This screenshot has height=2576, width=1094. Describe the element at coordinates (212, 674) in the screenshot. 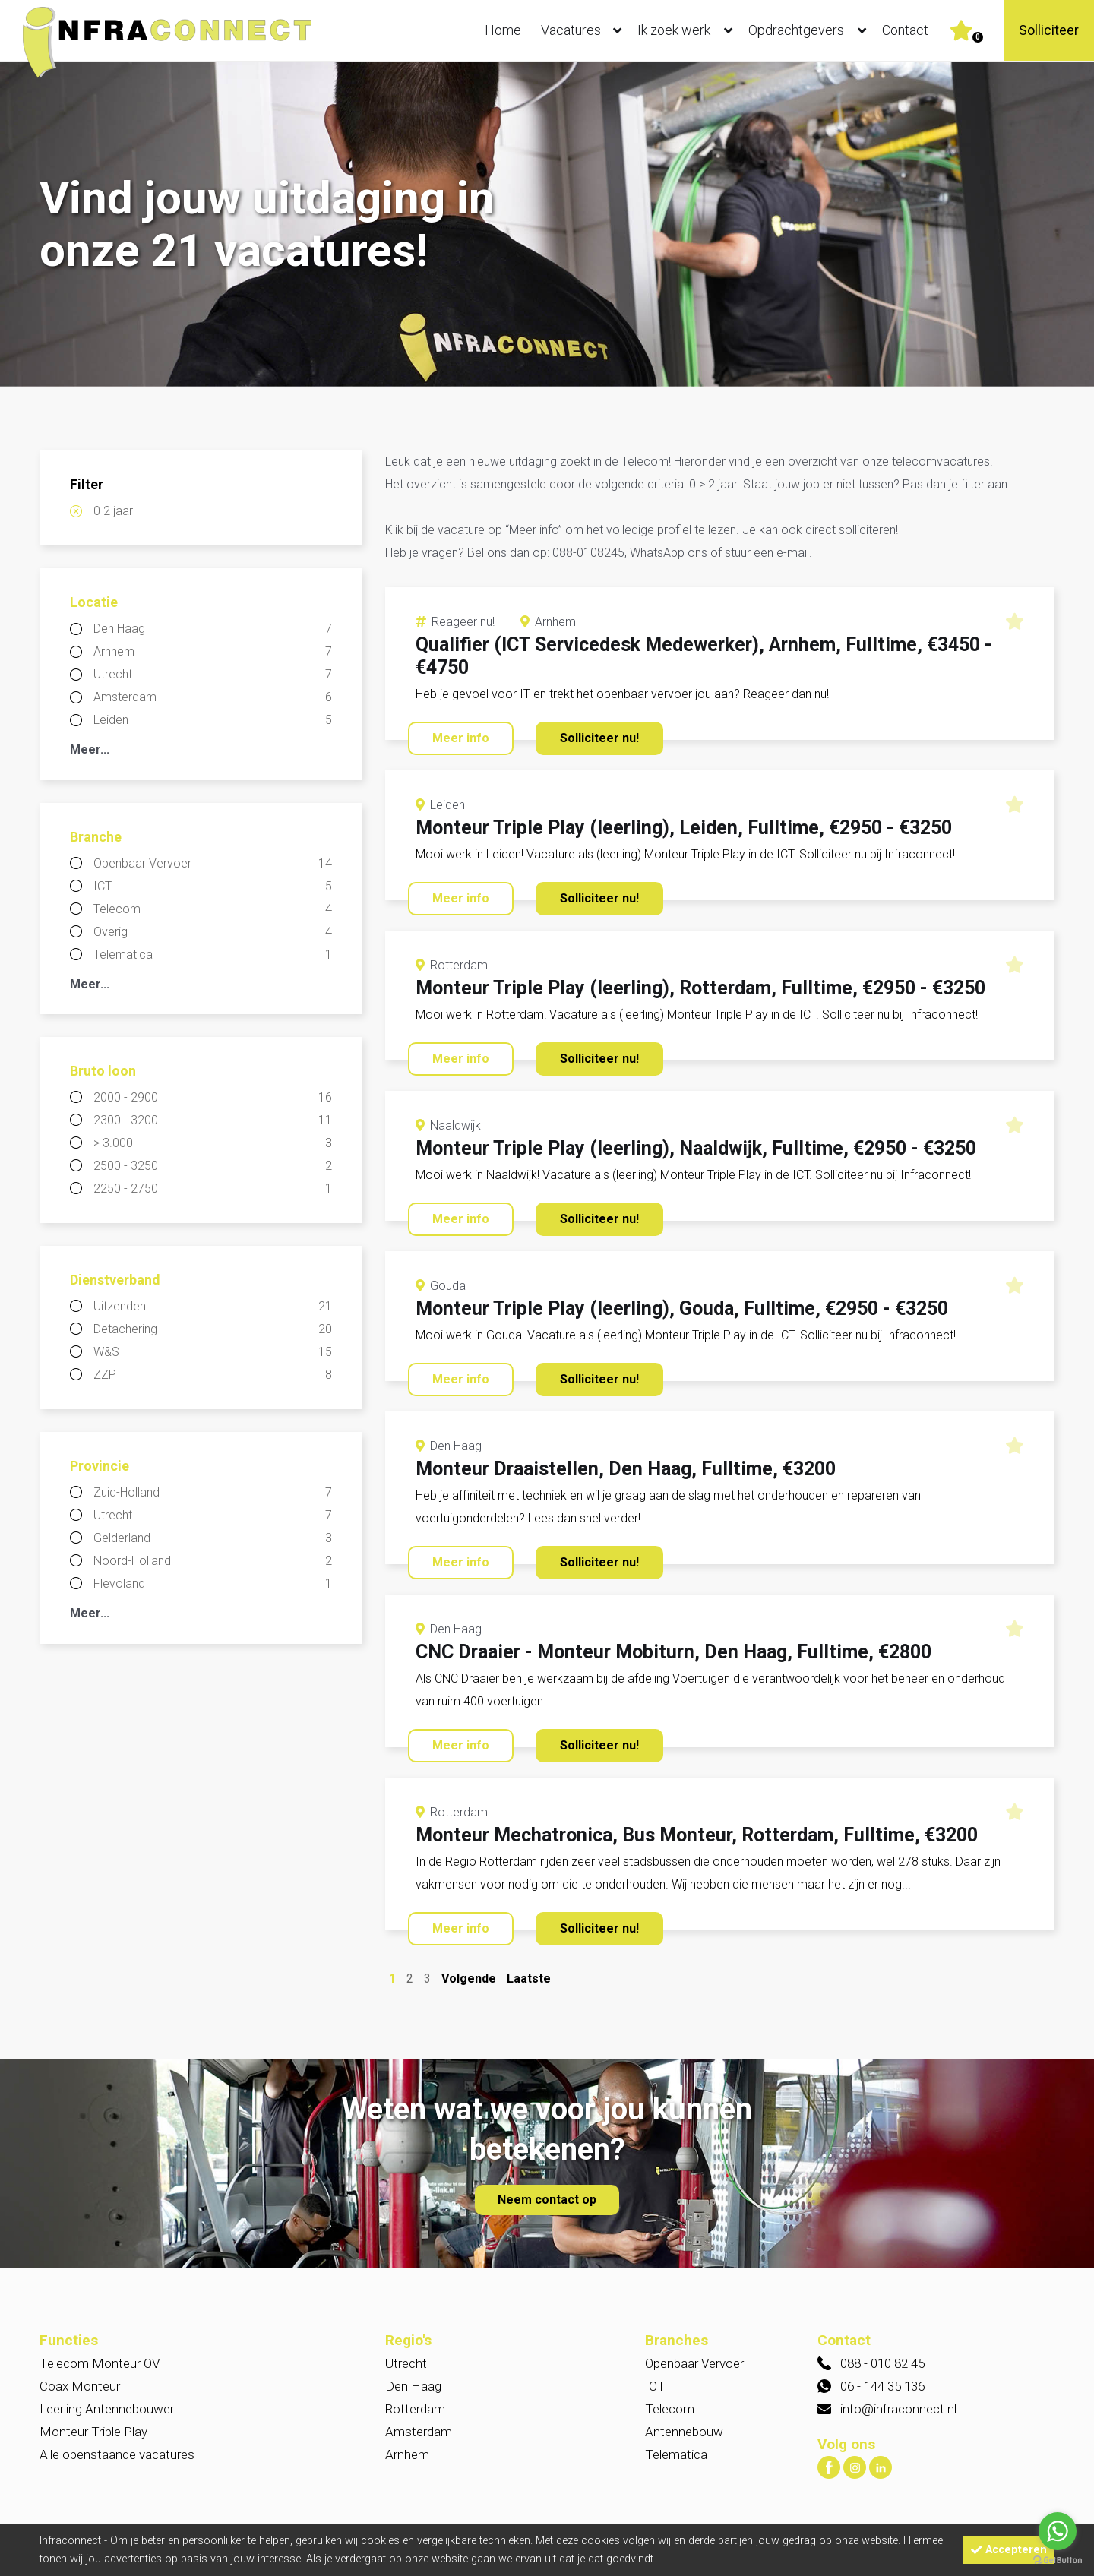

I see `Utrecht` at that location.